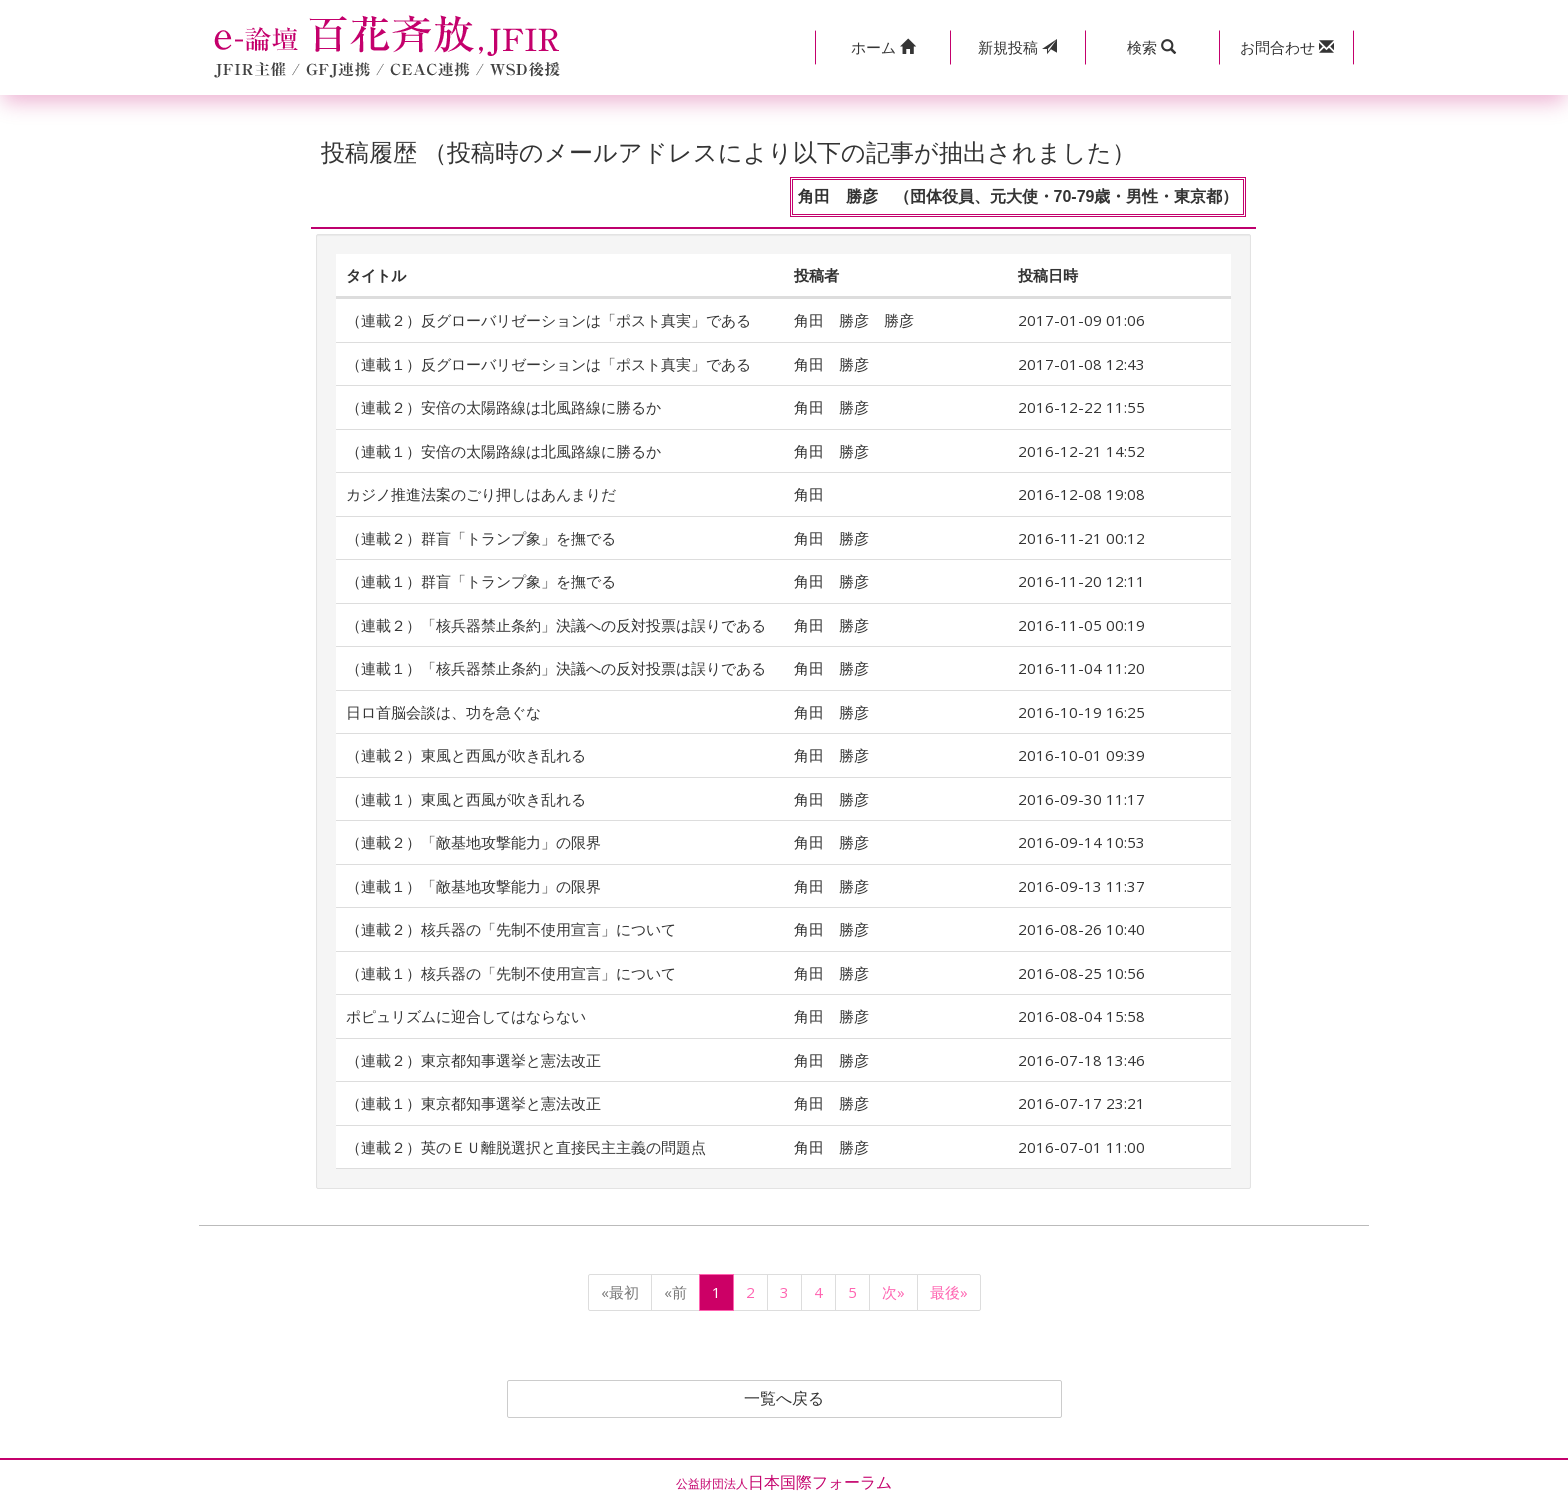 The image size is (1568, 1504). Describe the element at coordinates (466, 799) in the screenshot. I see `（連載１）東風と西風が吹き乱れる` at that location.